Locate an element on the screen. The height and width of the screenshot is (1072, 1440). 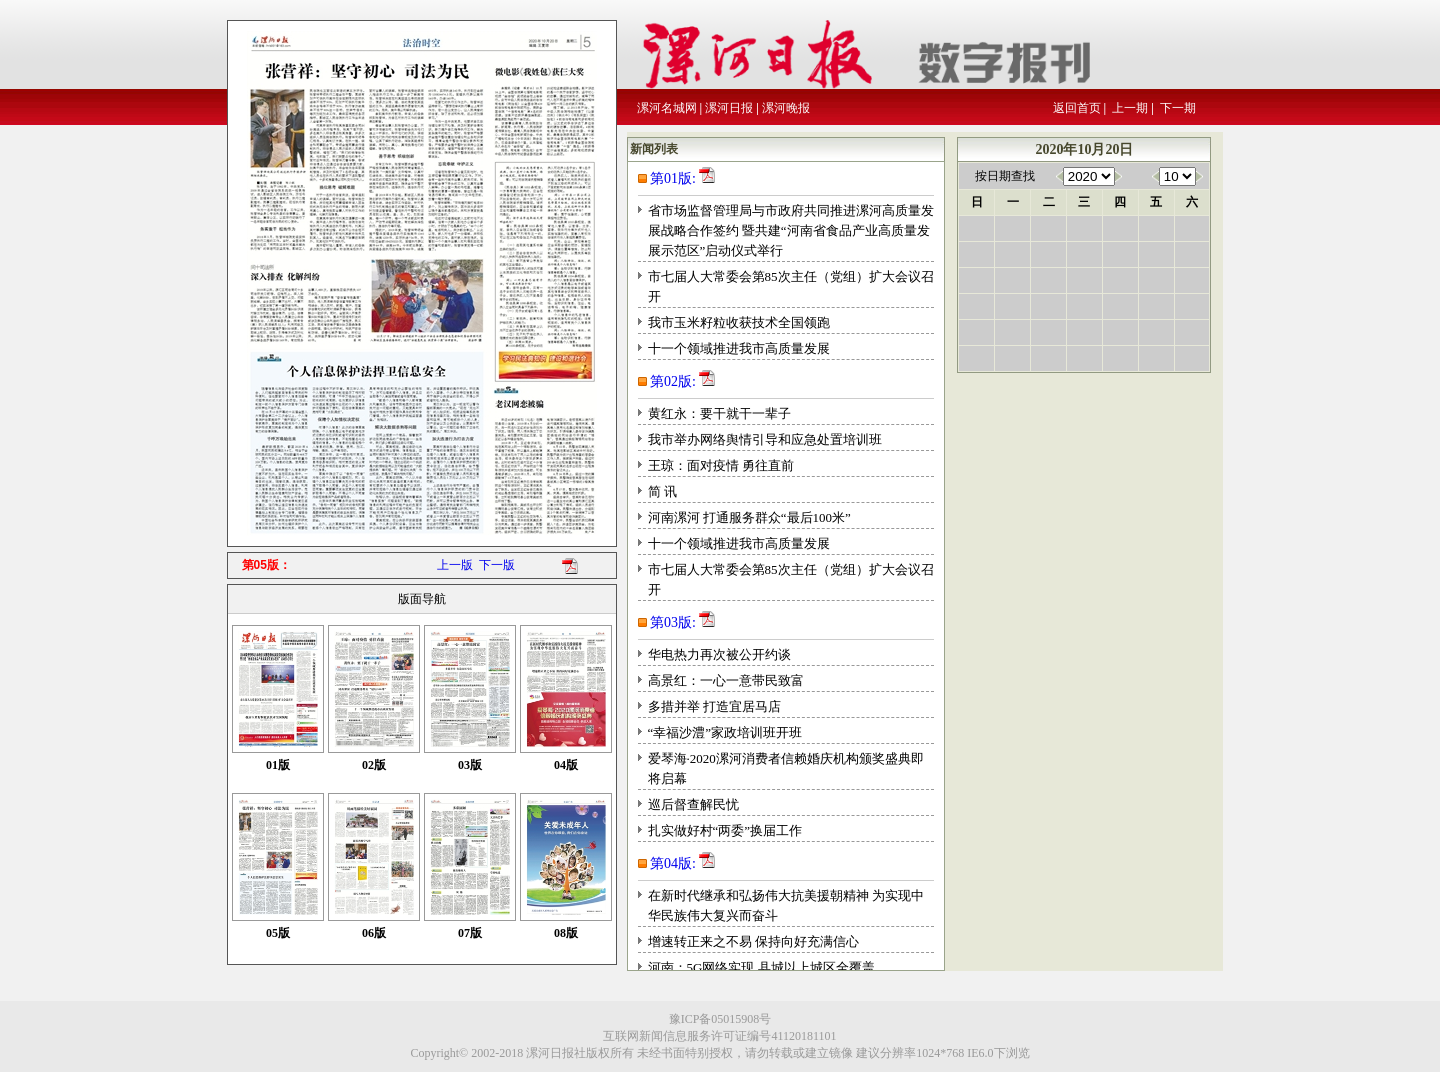
多措并举 打造宜居马店 is located at coordinates (714, 706).